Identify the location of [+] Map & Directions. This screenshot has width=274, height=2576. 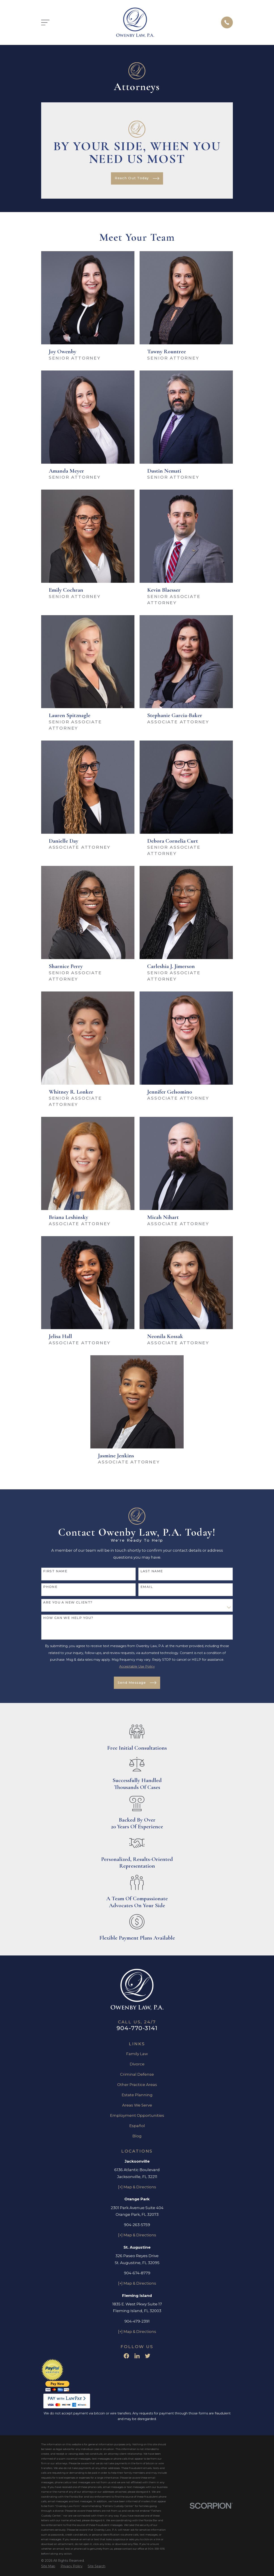
(137, 2187).